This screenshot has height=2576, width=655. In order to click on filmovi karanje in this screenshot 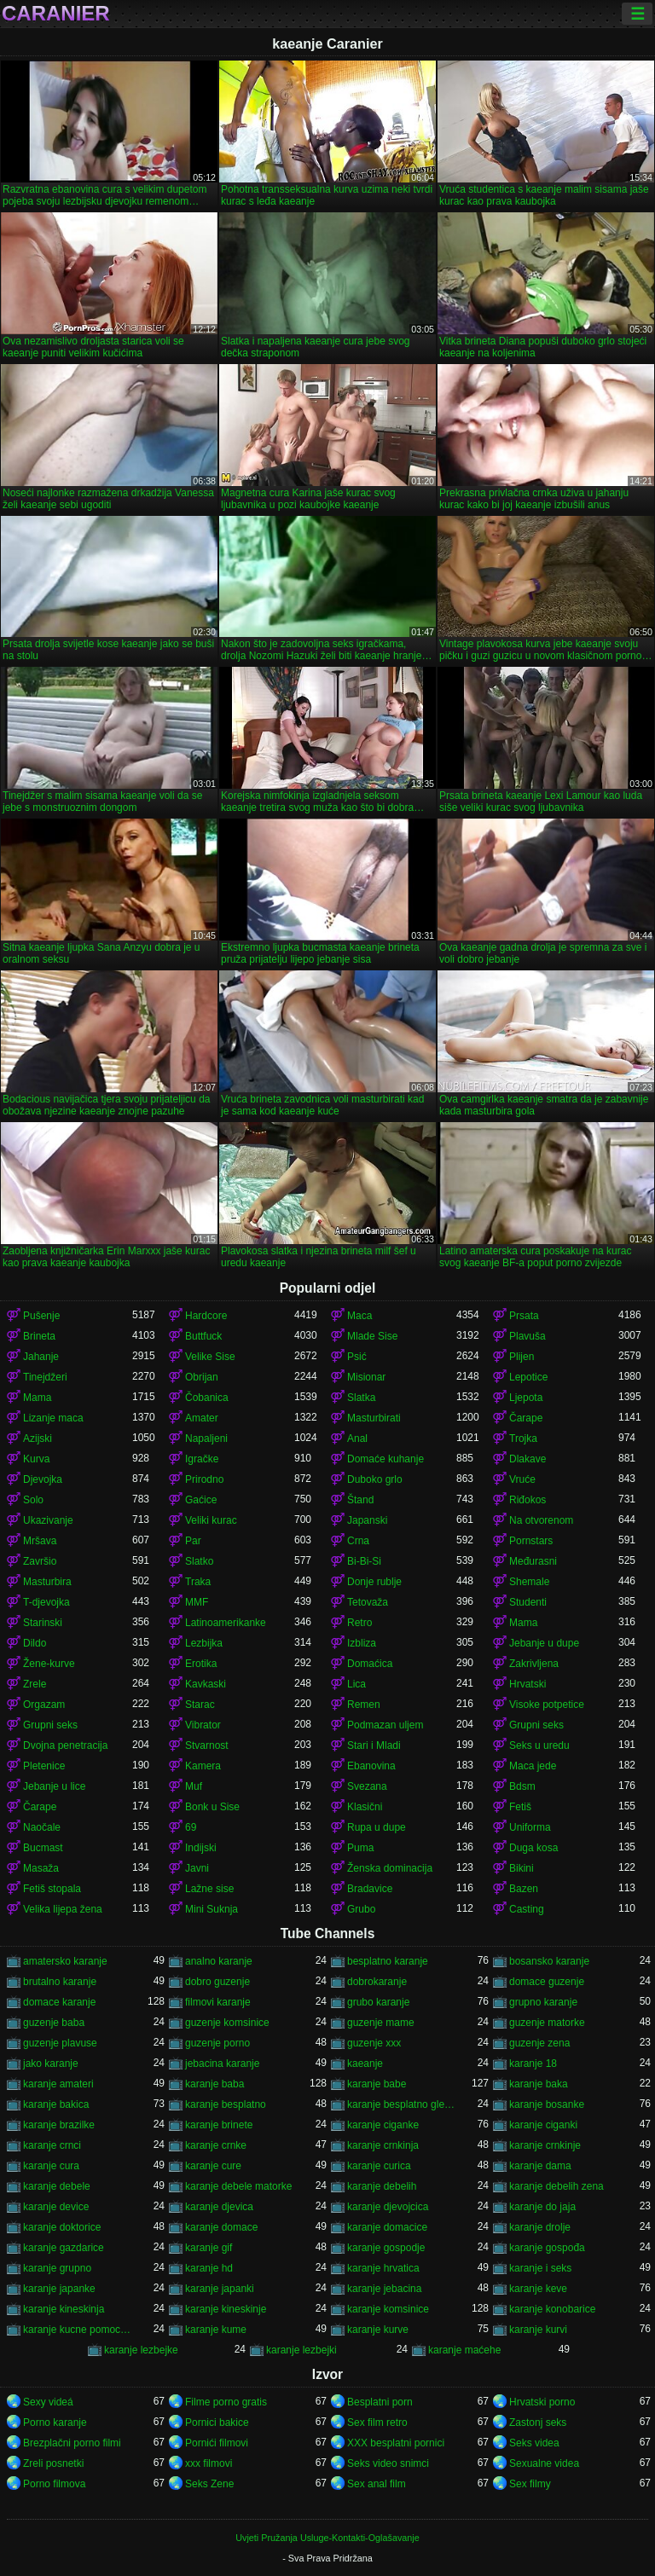, I will do `click(218, 2002)`.